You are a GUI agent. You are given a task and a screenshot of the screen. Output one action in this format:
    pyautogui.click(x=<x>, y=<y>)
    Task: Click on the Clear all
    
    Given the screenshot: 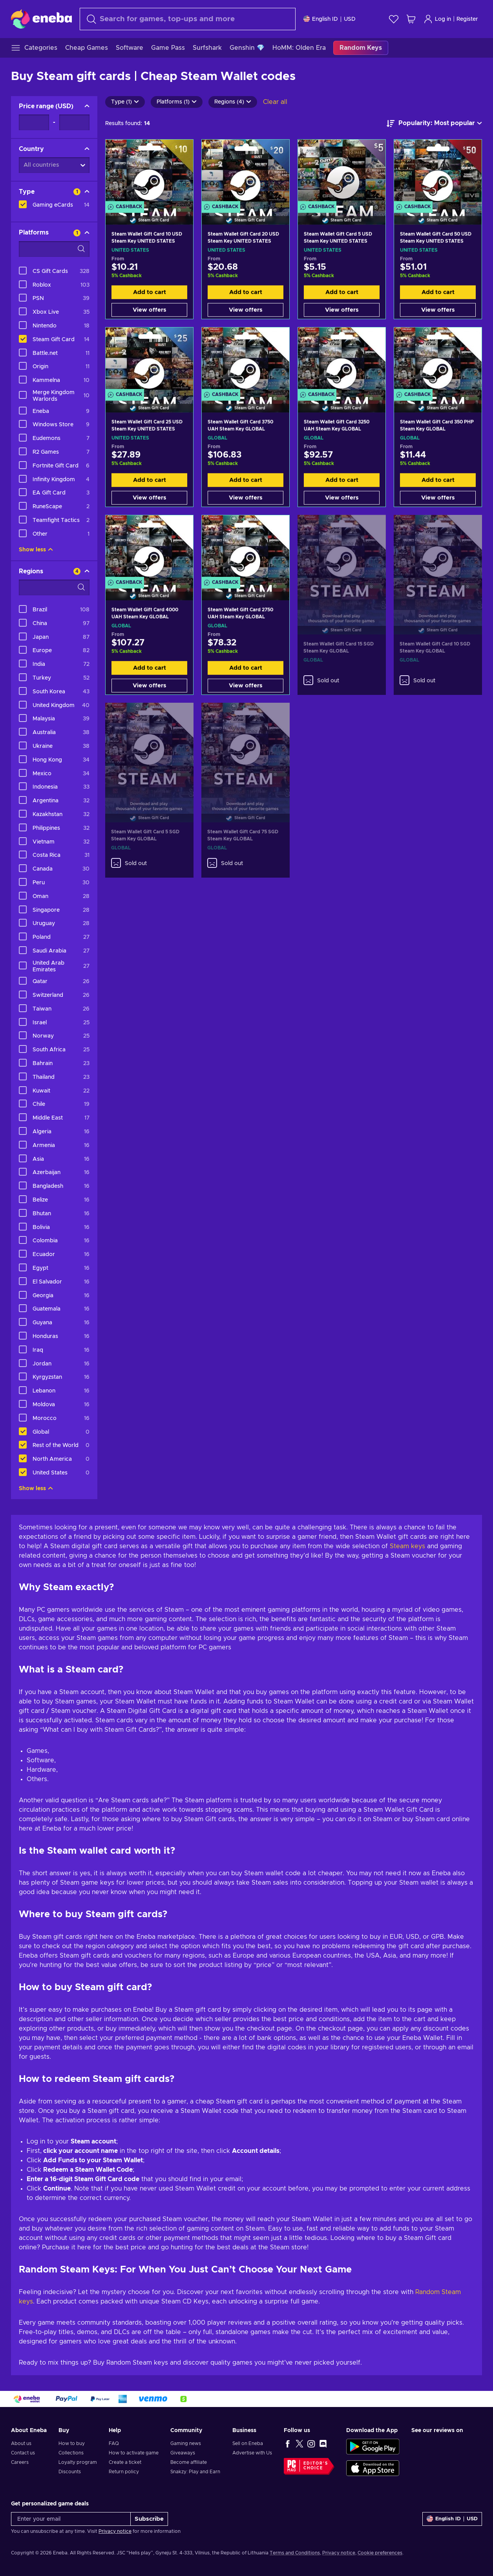 What is the action you would take?
    pyautogui.click(x=275, y=102)
    